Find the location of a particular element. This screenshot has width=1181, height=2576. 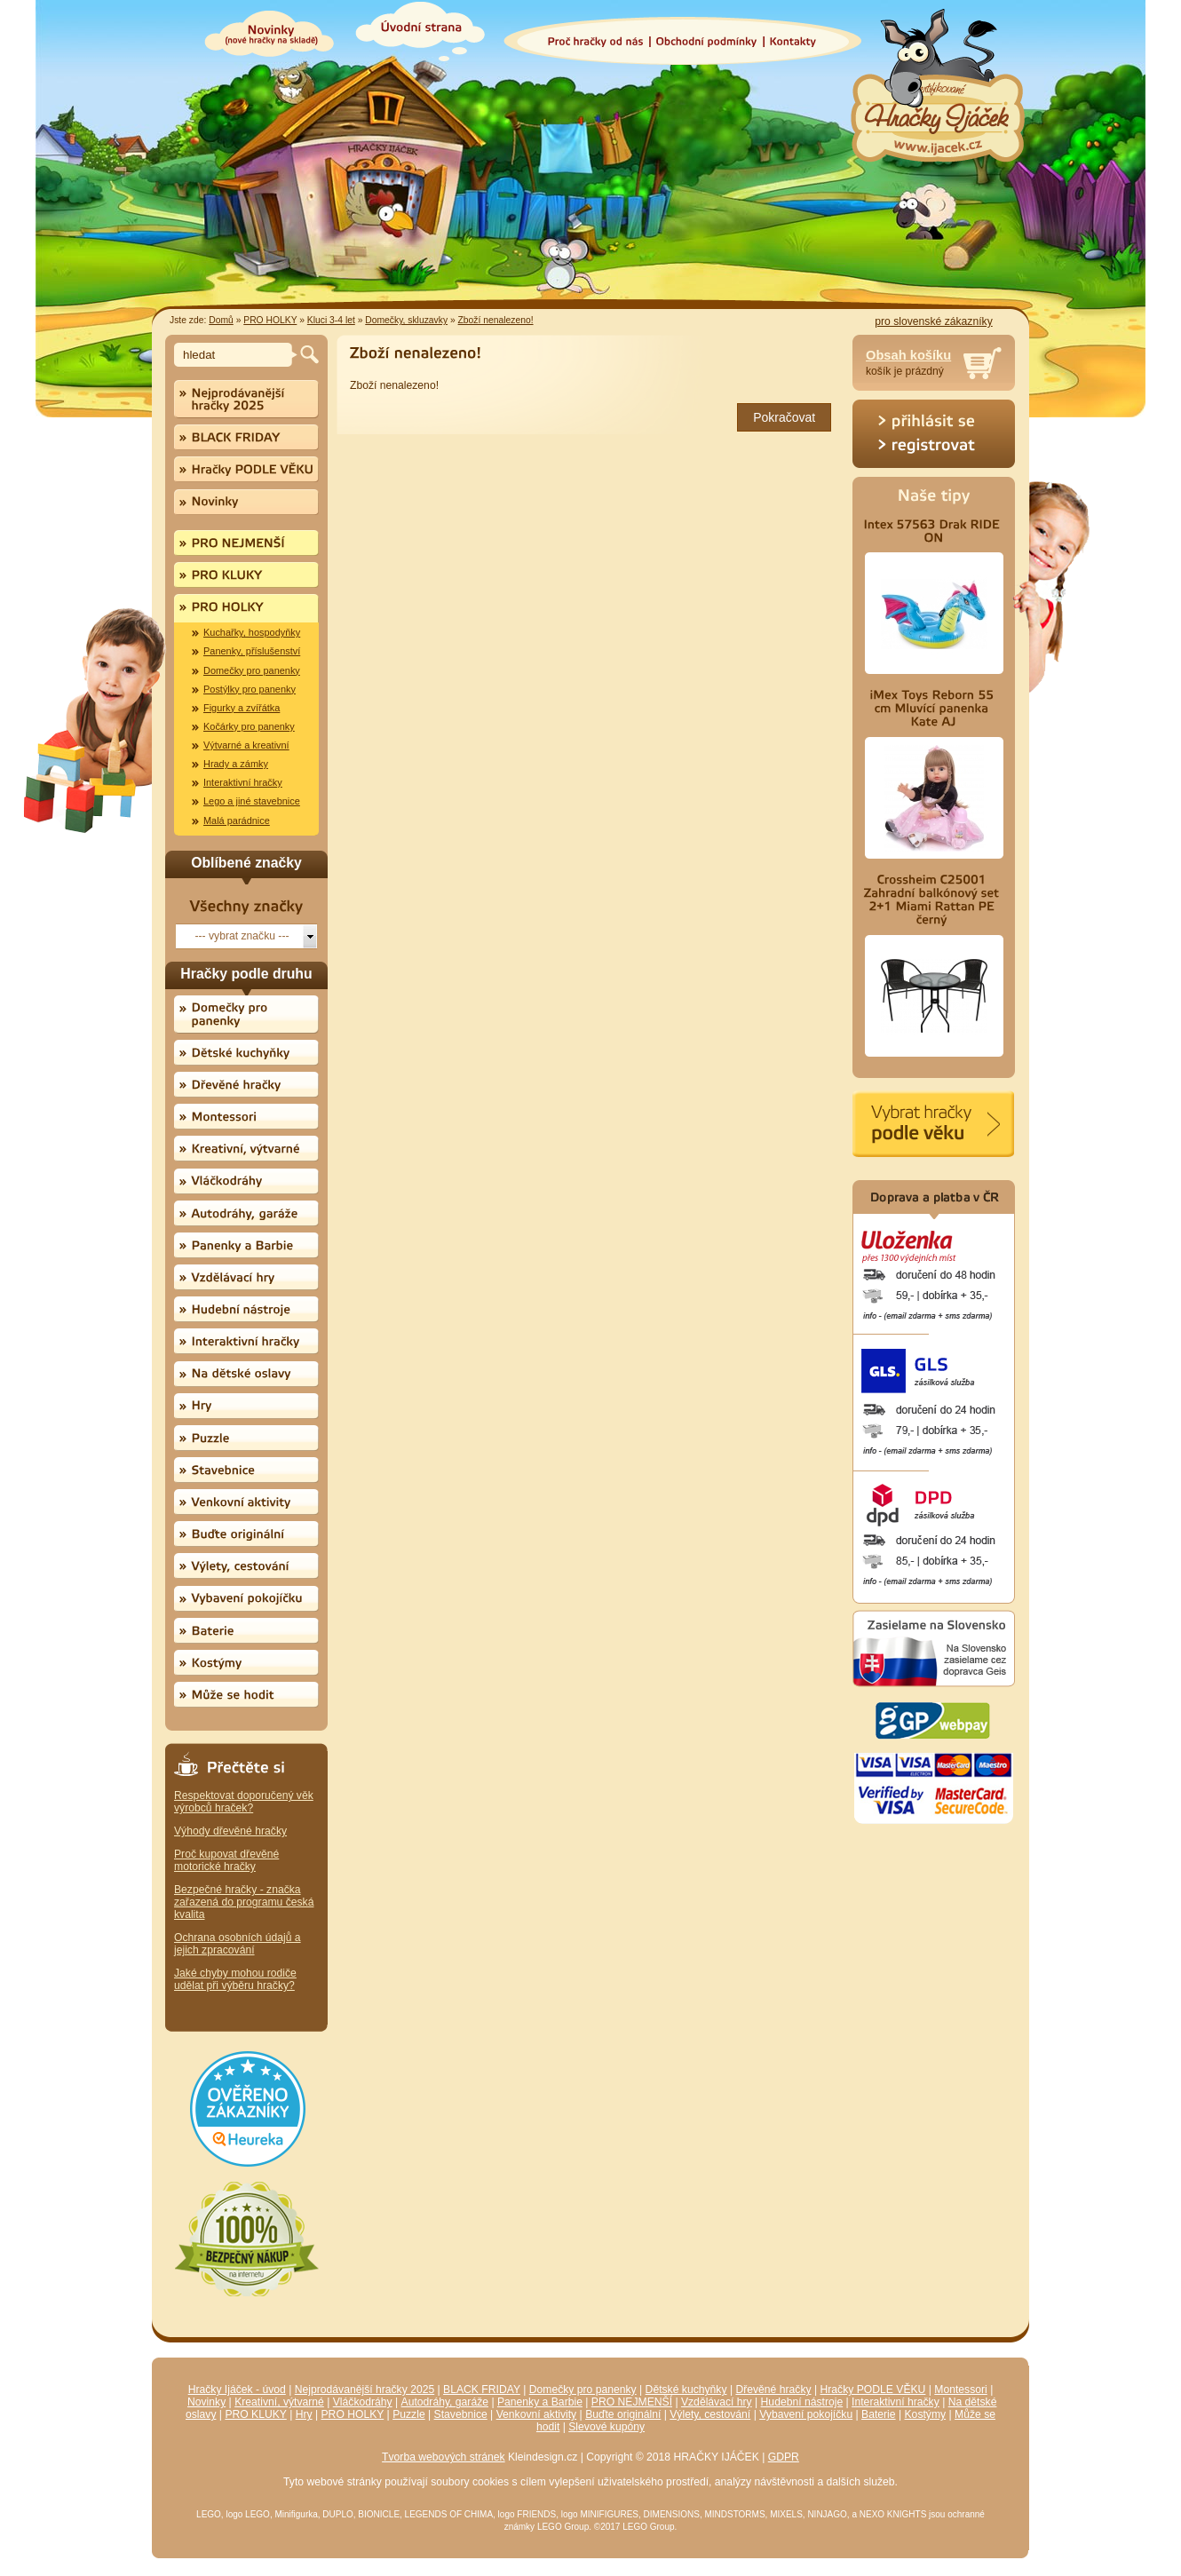

Panenky a Barbie is located at coordinates (540, 2402).